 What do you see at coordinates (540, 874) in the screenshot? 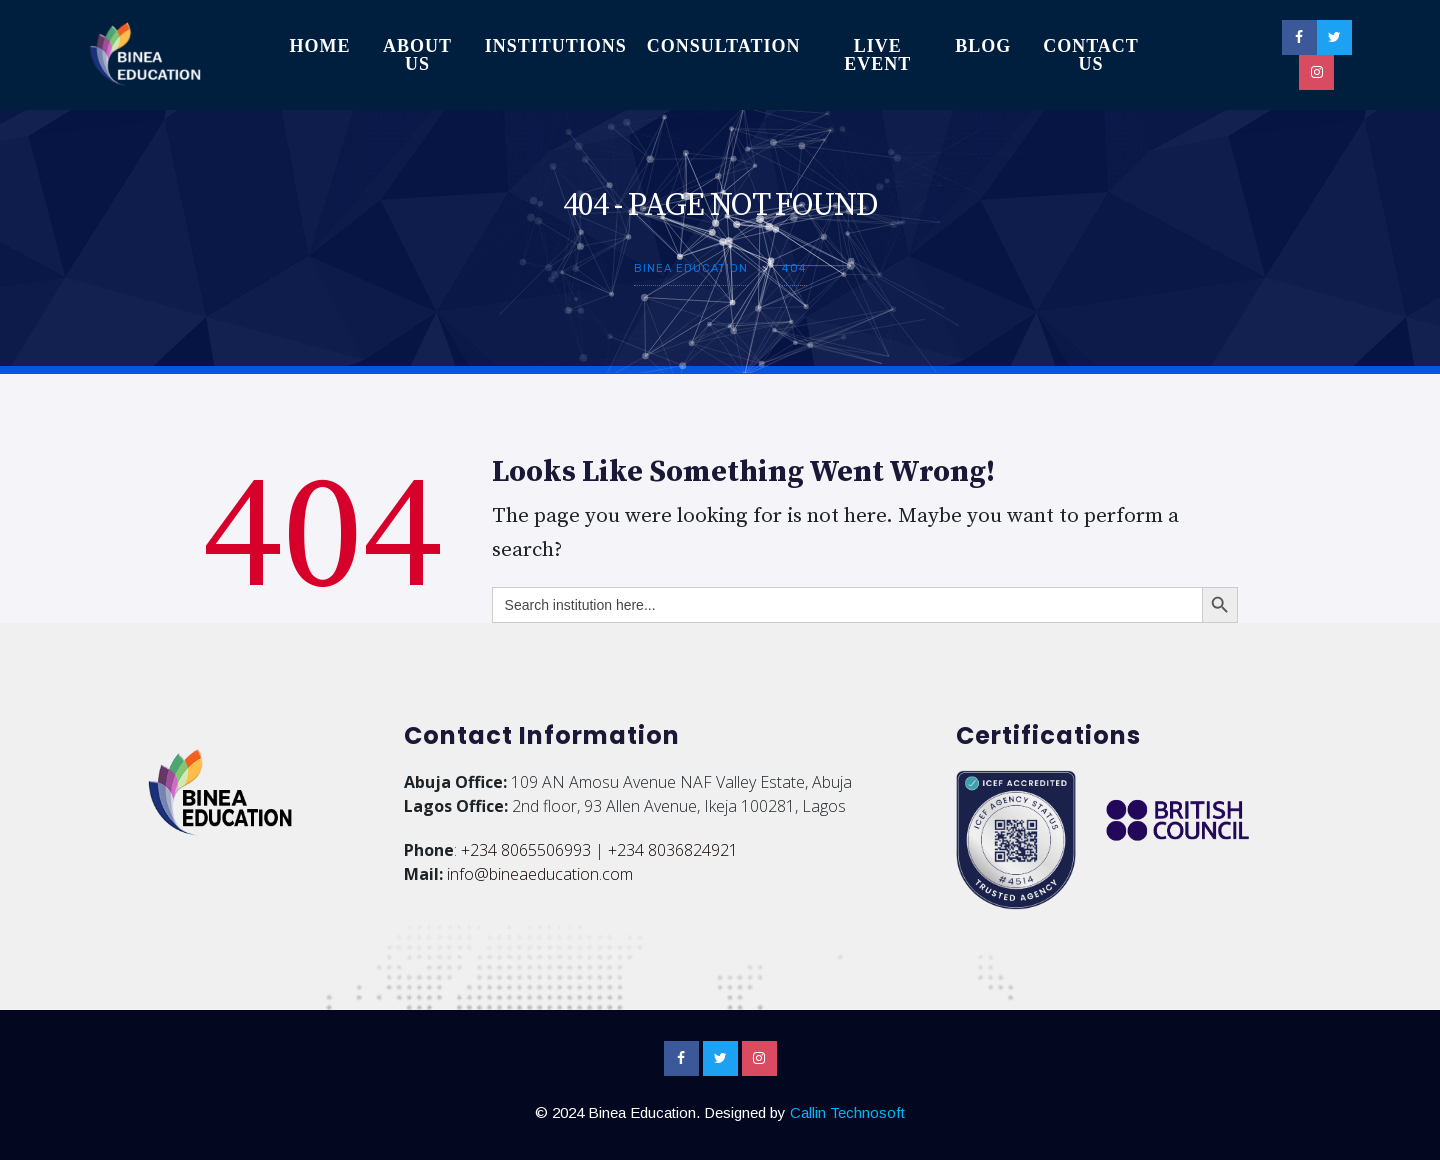
I see `info@bineaeducation.com` at bounding box center [540, 874].